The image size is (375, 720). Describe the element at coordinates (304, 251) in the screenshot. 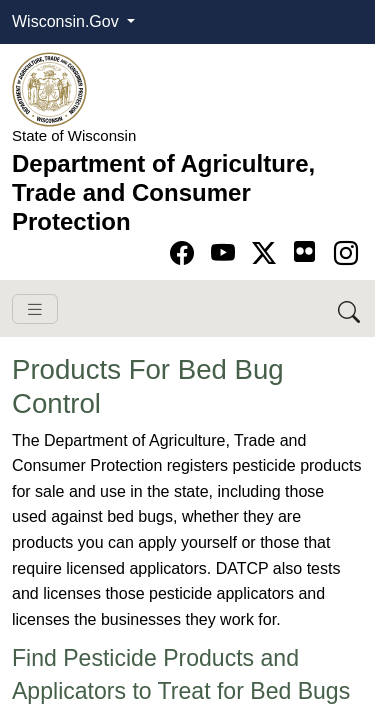

I see `[Go to flickr page]` at that location.